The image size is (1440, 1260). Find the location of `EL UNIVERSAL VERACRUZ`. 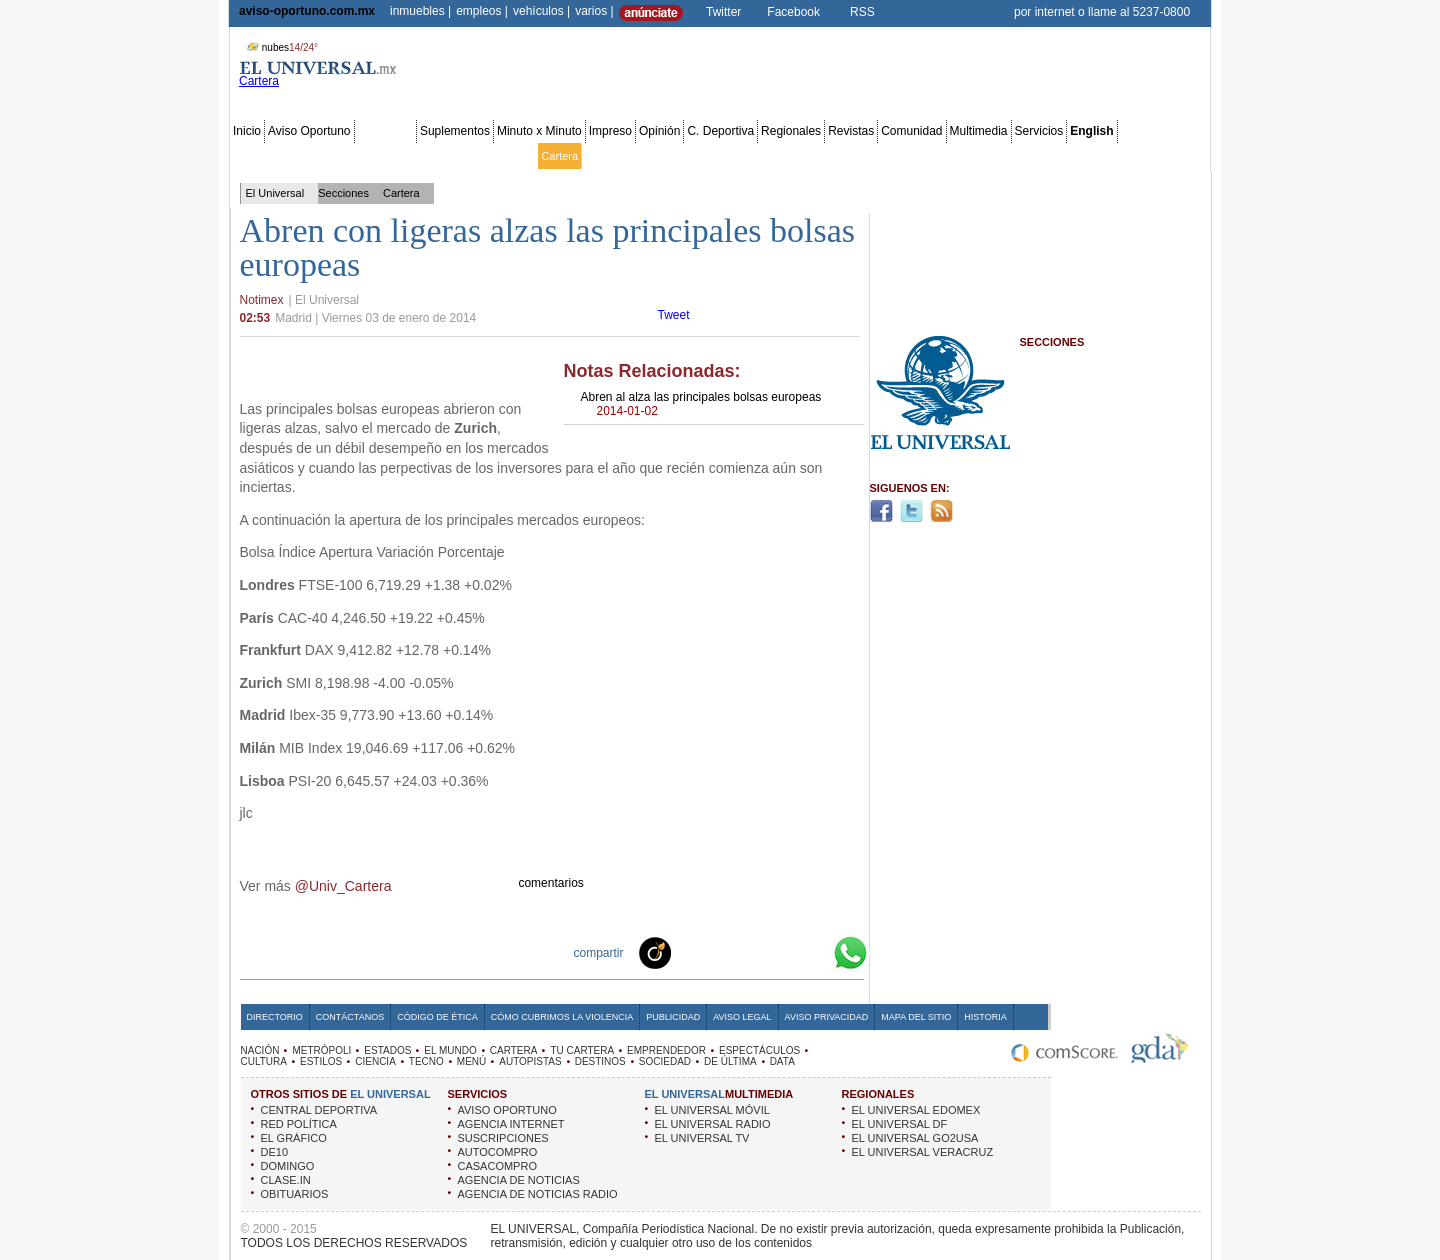

EL UNIVERSAL VERACRUZ is located at coordinates (923, 1152).